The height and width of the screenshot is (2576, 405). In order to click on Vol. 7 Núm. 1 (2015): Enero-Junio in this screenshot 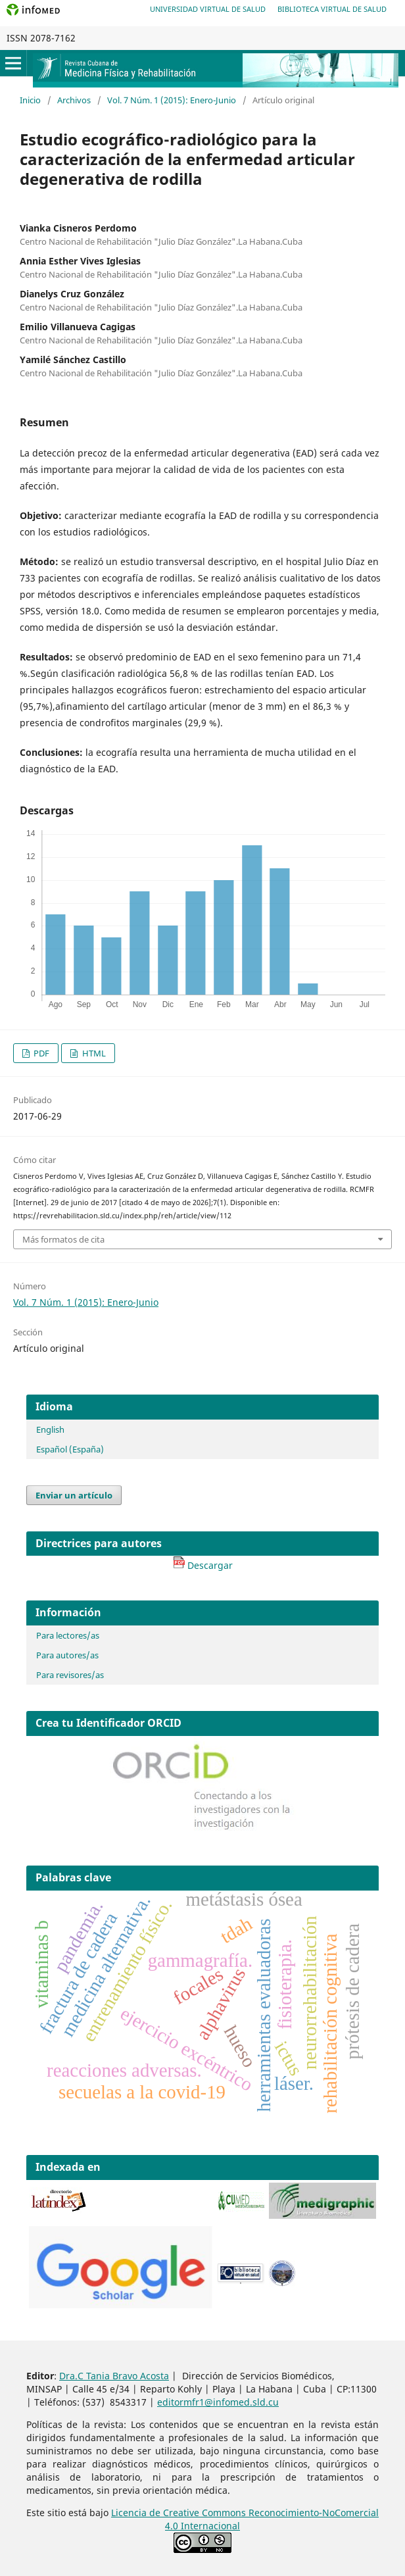, I will do `click(171, 100)`.